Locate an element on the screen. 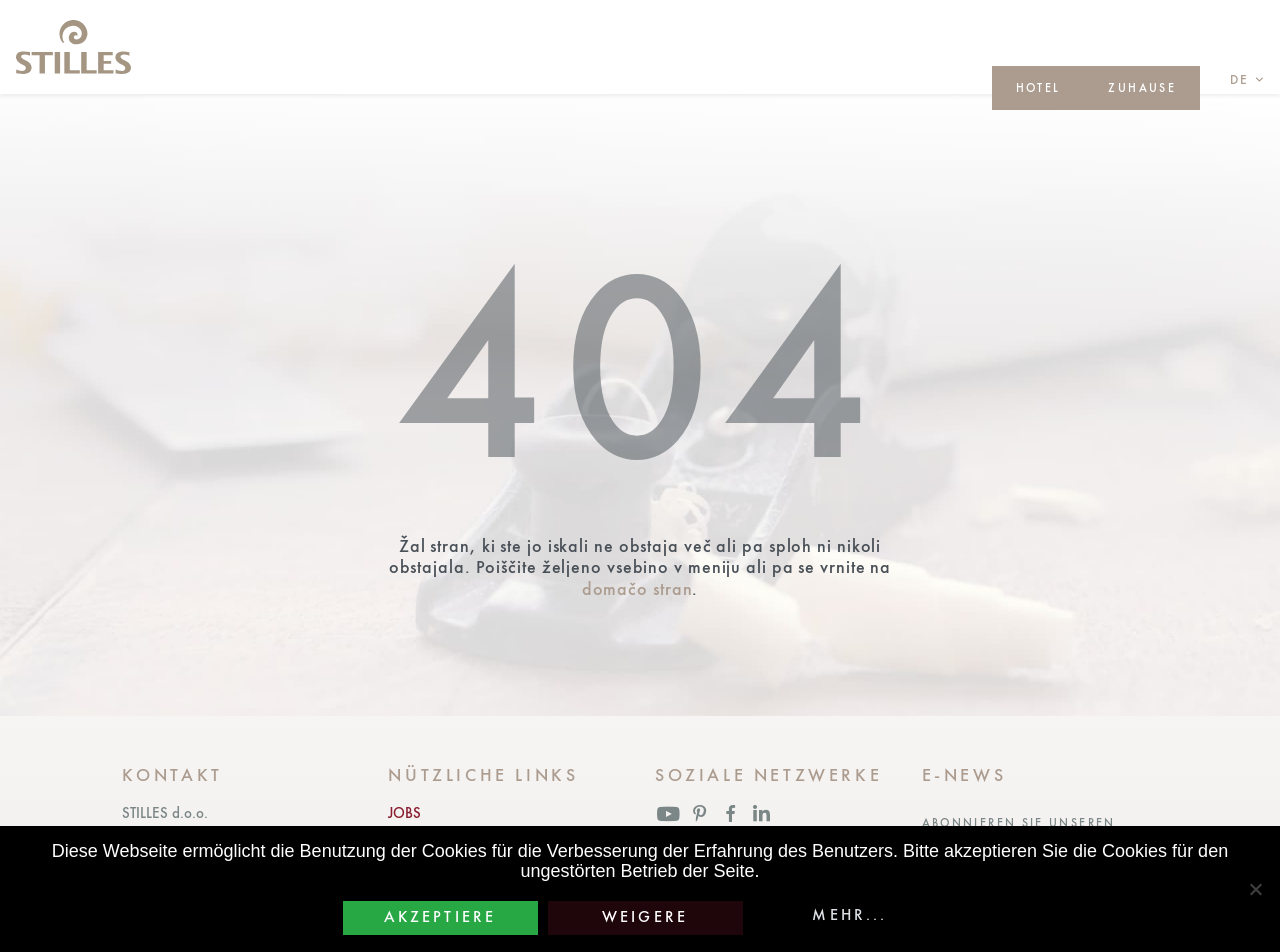 The height and width of the screenshot is (952, 1280). Akzeptiere is located at coordinates (440, 917).